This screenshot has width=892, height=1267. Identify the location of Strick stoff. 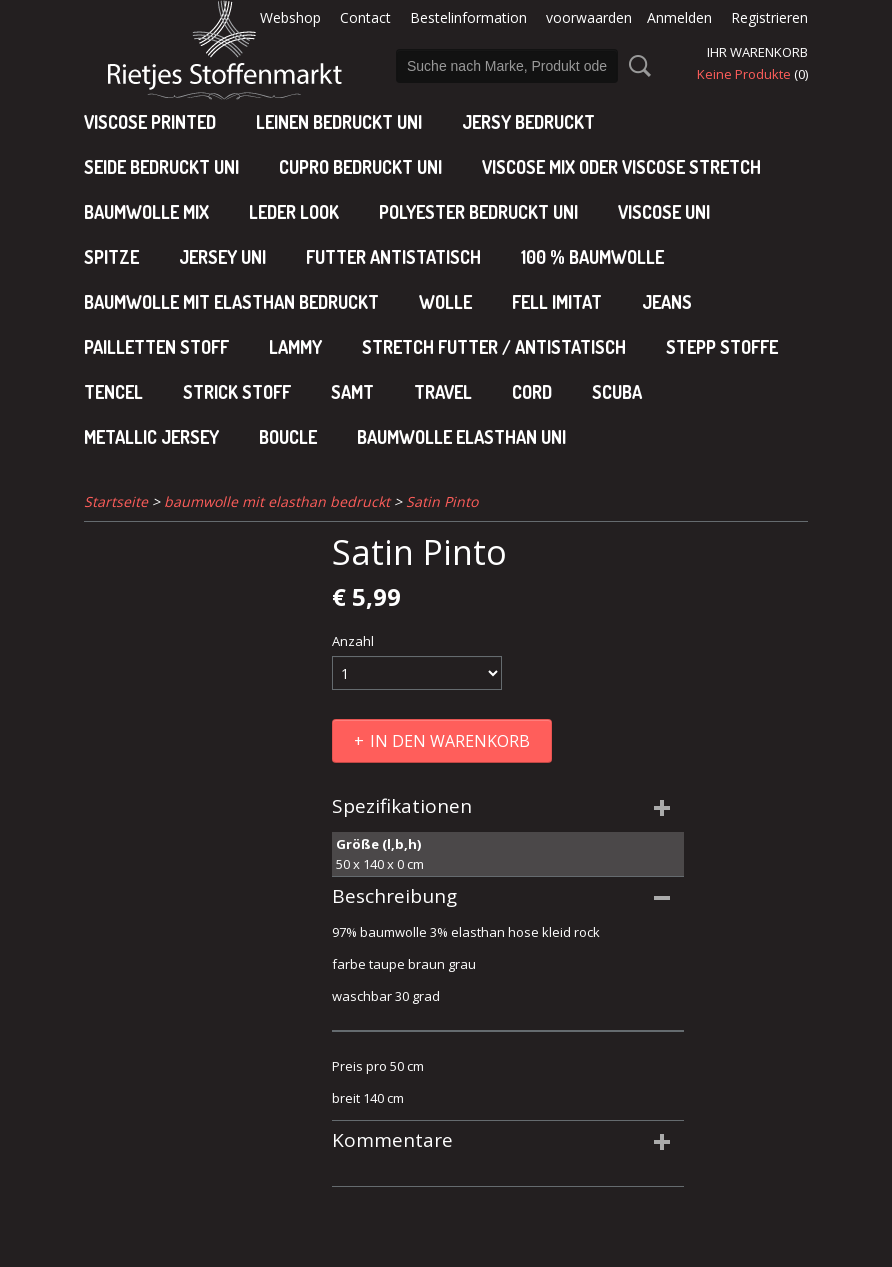
(237, 392).